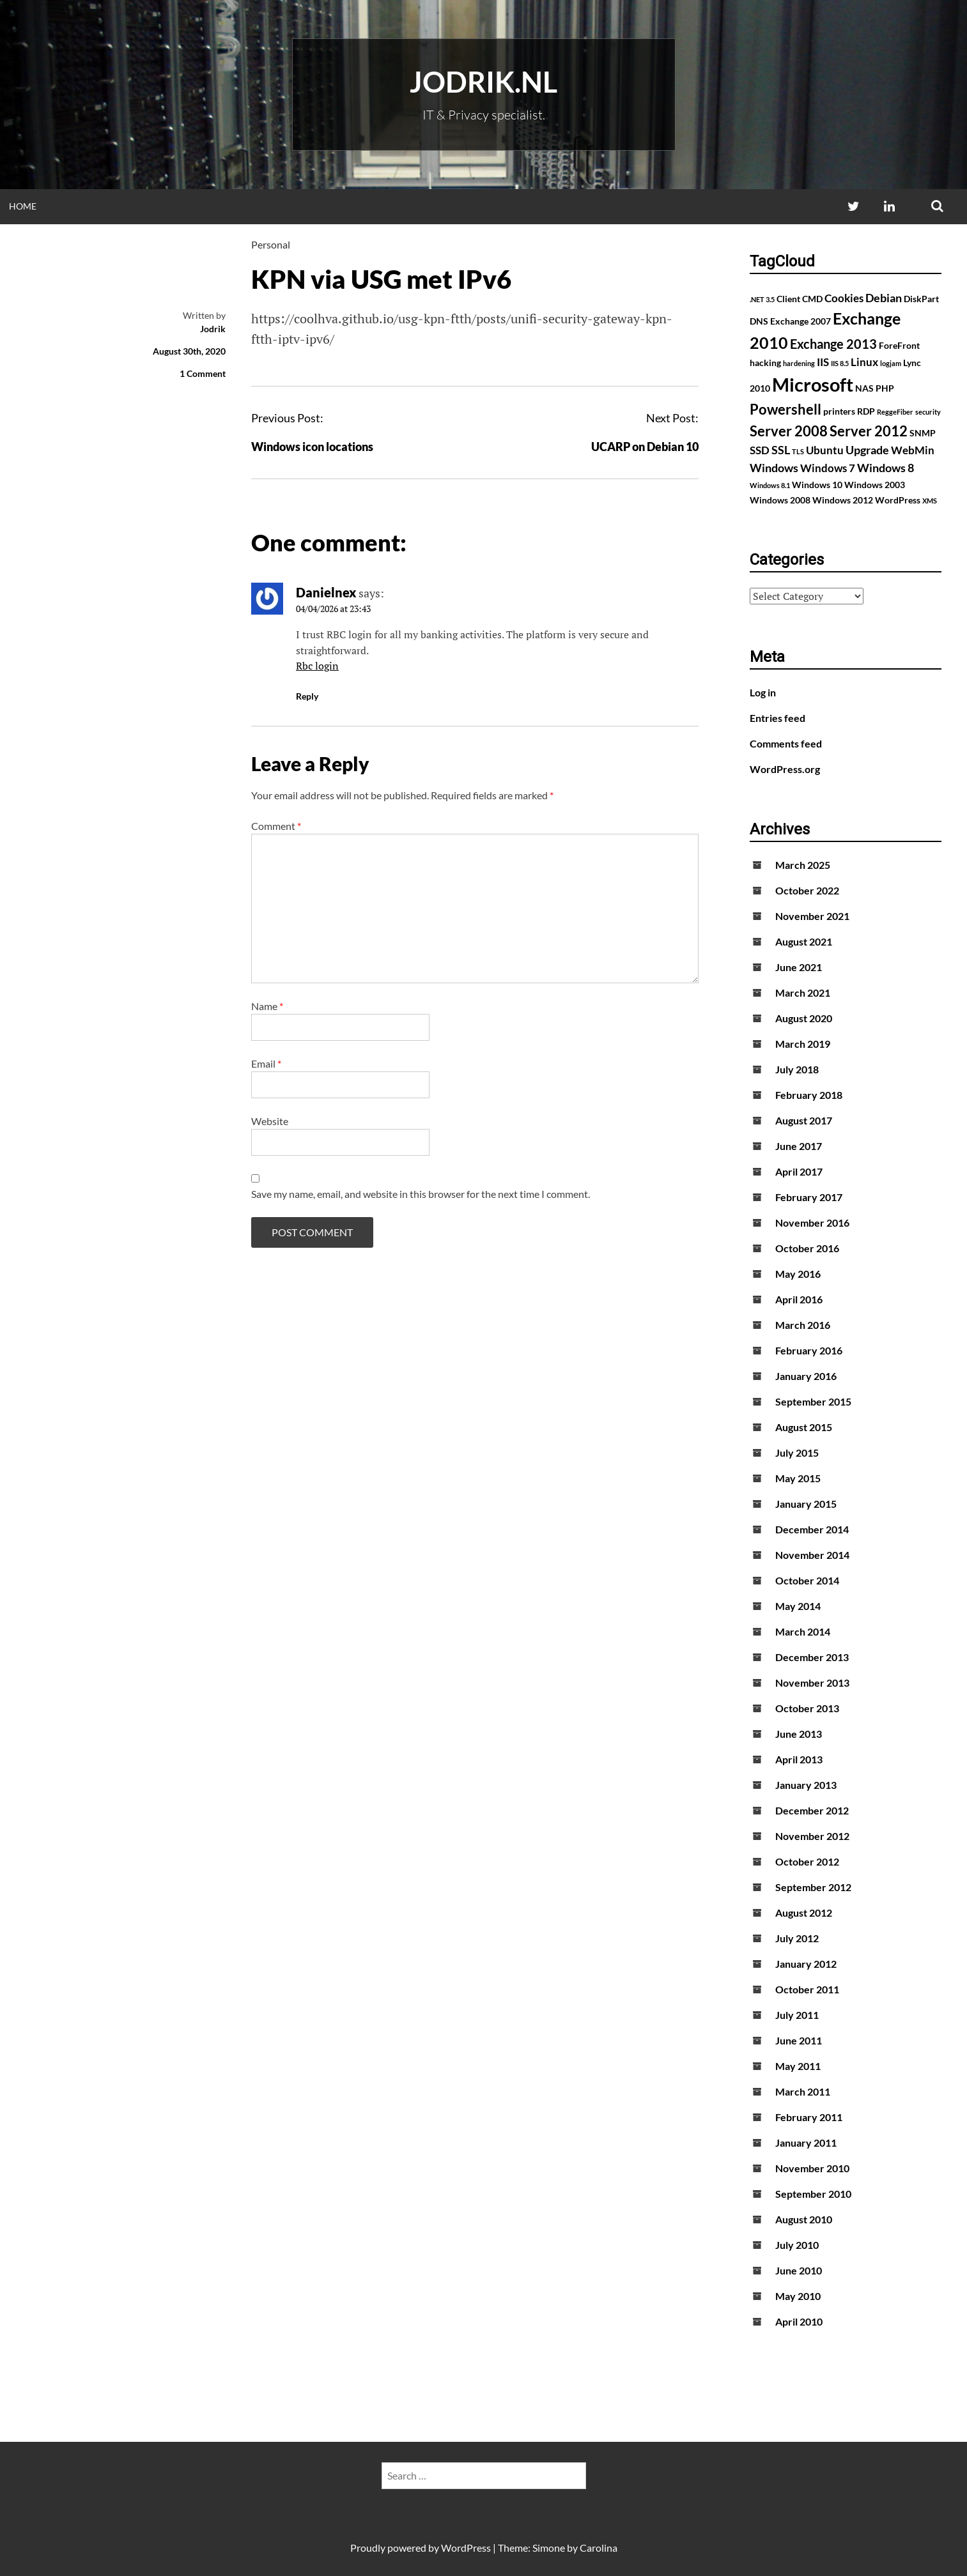  What do you see at coordinates (780, 450) in the screenshot?
I see `SSL [SSL (4 items)]` at bounding box center [780, 450].